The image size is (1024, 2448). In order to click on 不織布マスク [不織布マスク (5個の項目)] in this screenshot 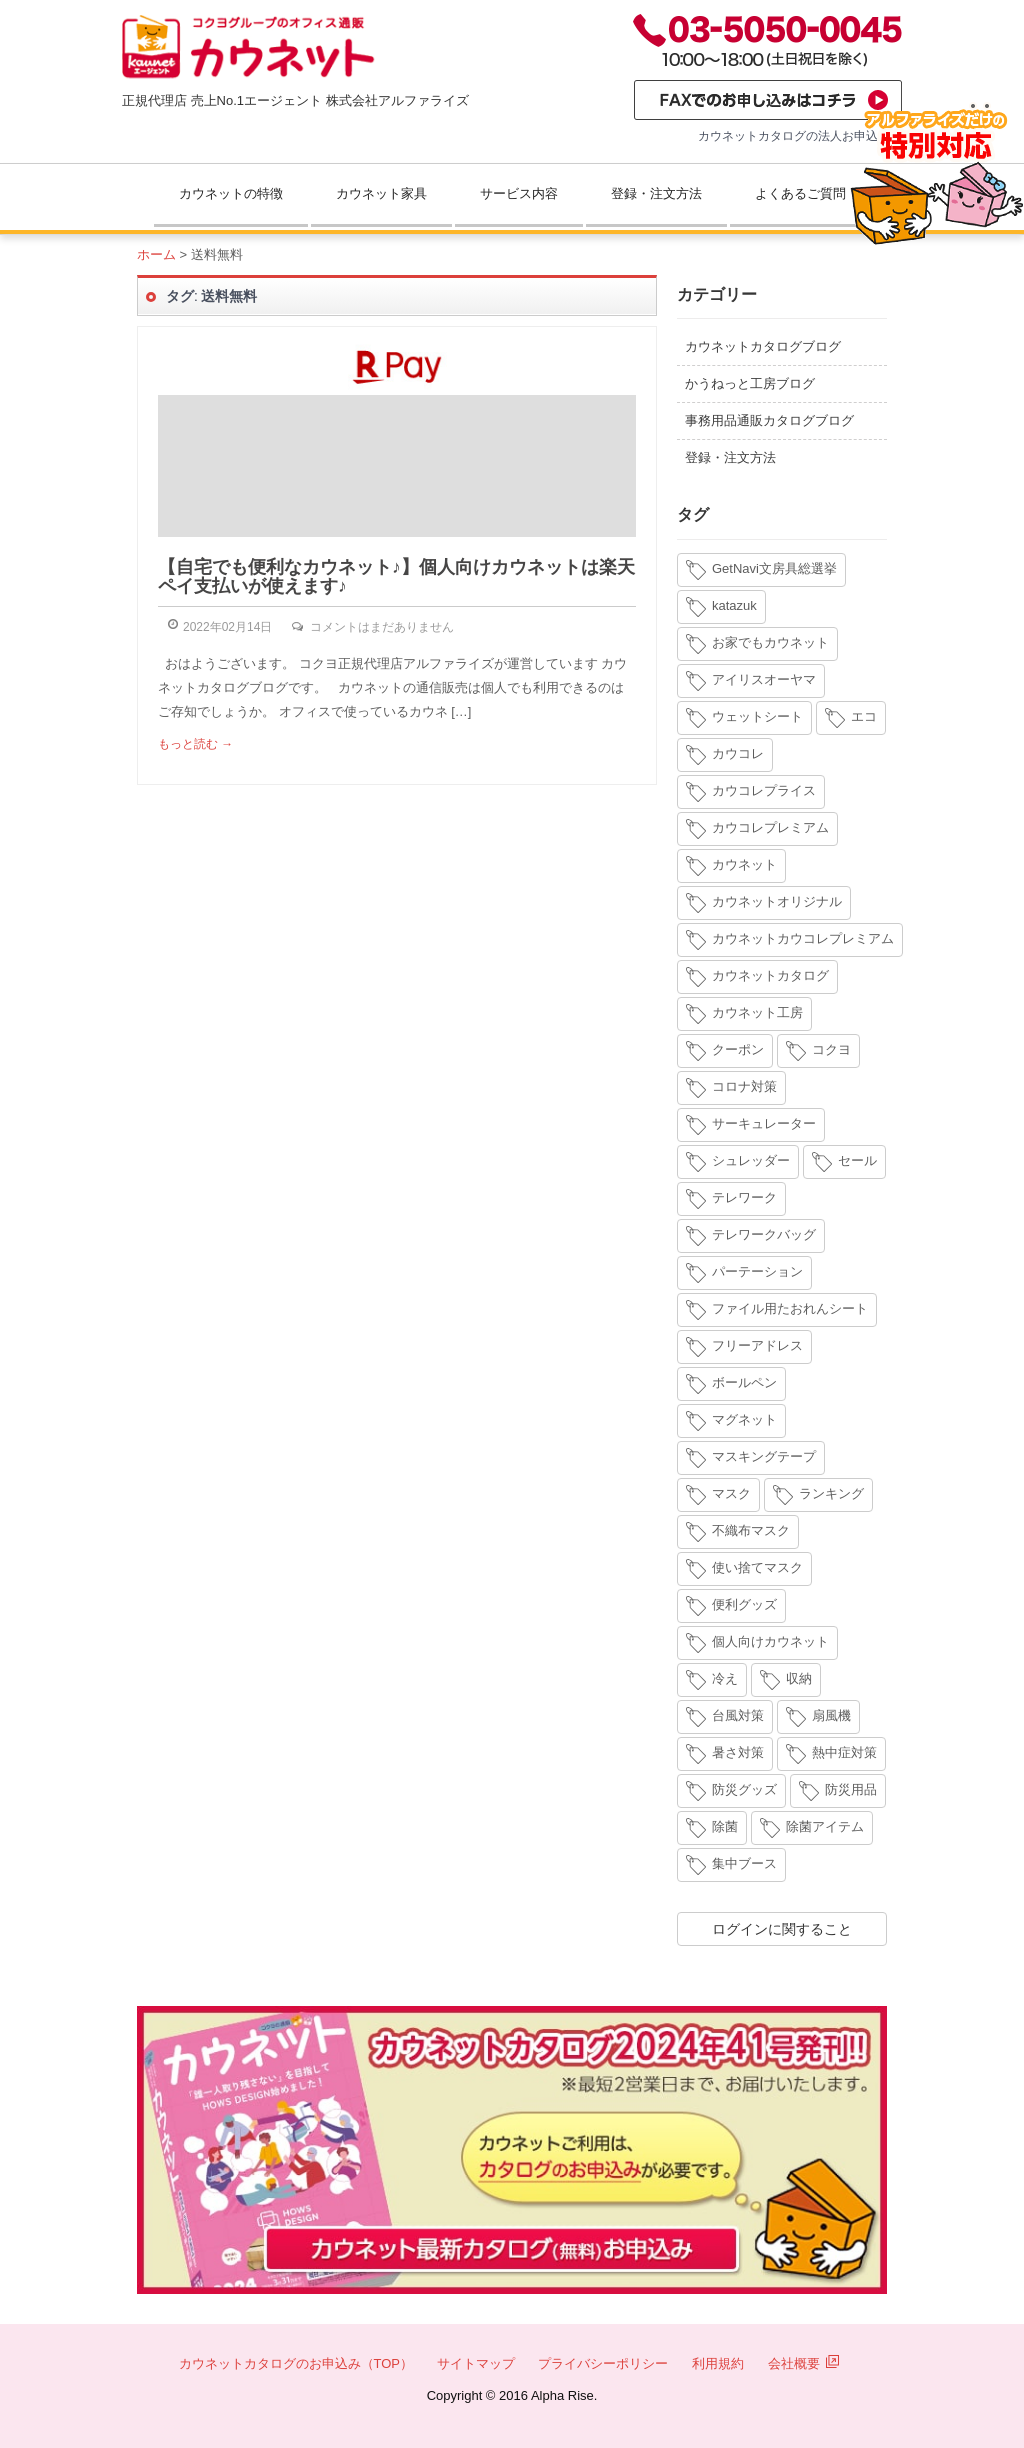, I will do `click(751, 1530)`.